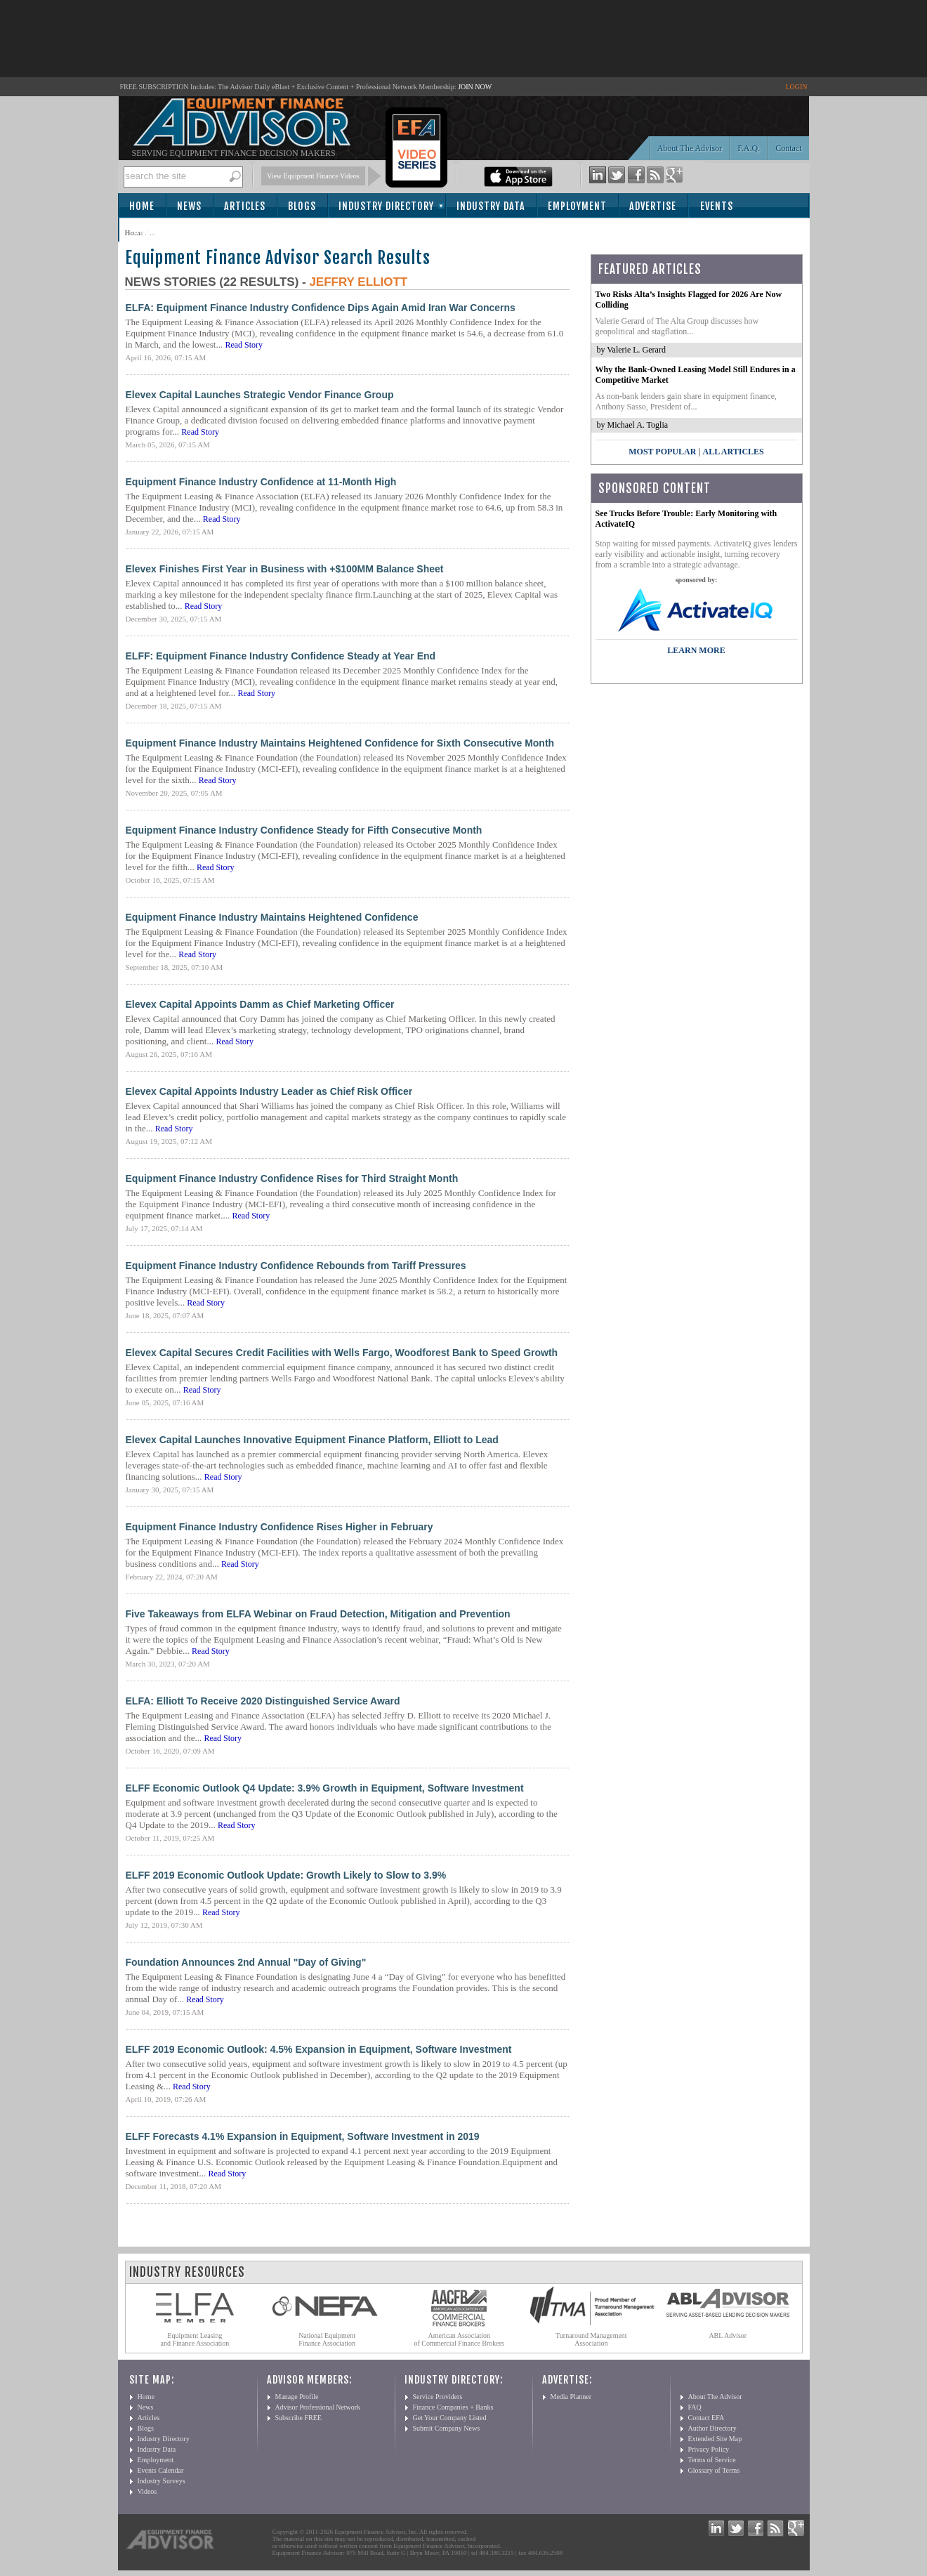 This screenshot has height=2576, width=927. What do you see at coordinates (195, 2339) in the screenshot?
I see `Equipment Leasing and Finance Association` at bounding box center [195, 2339].